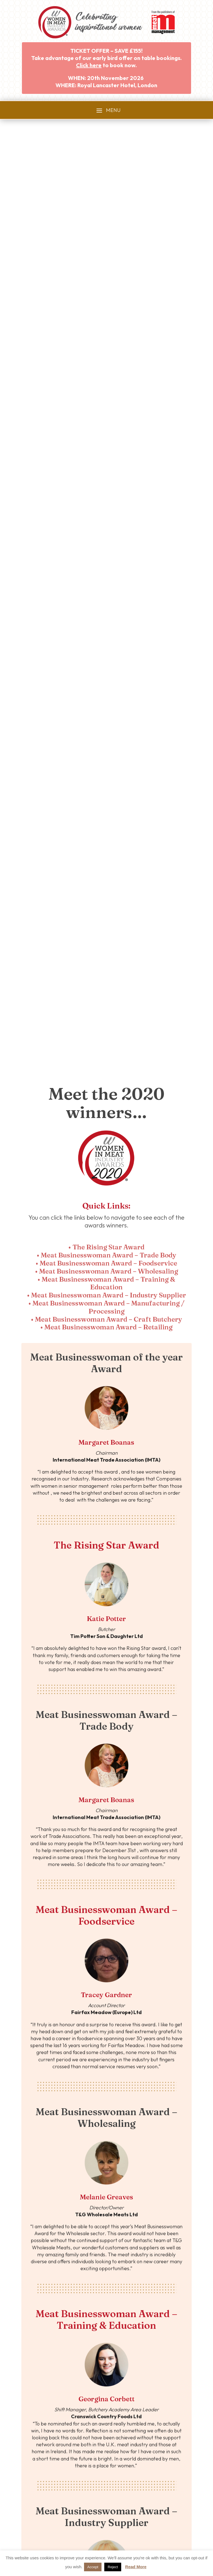 This screenshot has height=2576, width=213. Describe the element at coordinates (39, 2425) in the screenshot. I see `• About the Awards` at that location.